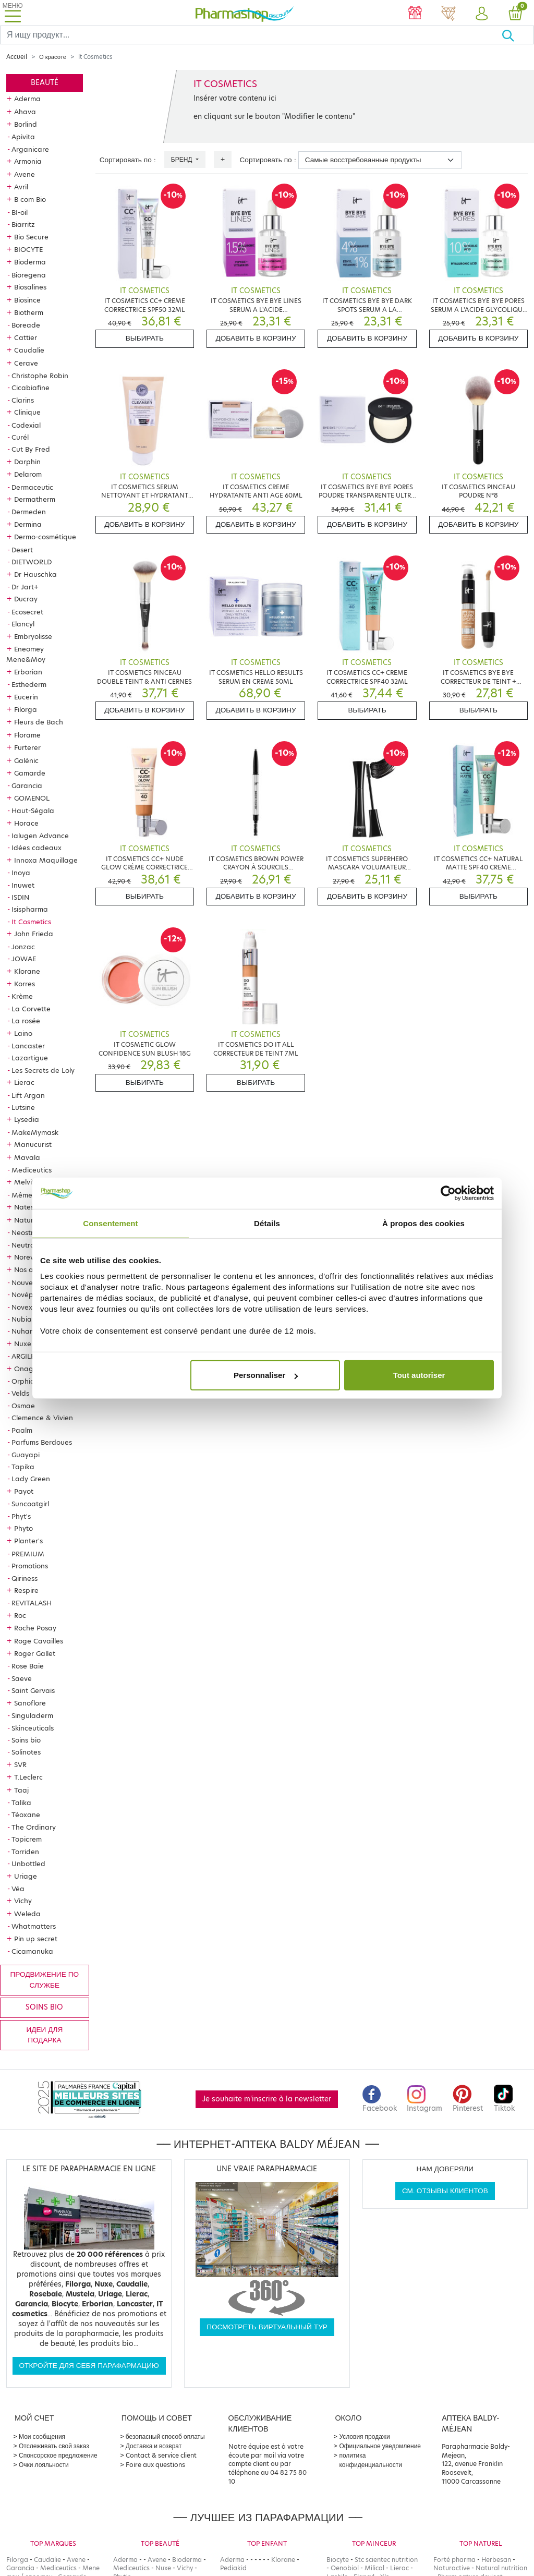  I want to click on Boreade, so click(25, 325).